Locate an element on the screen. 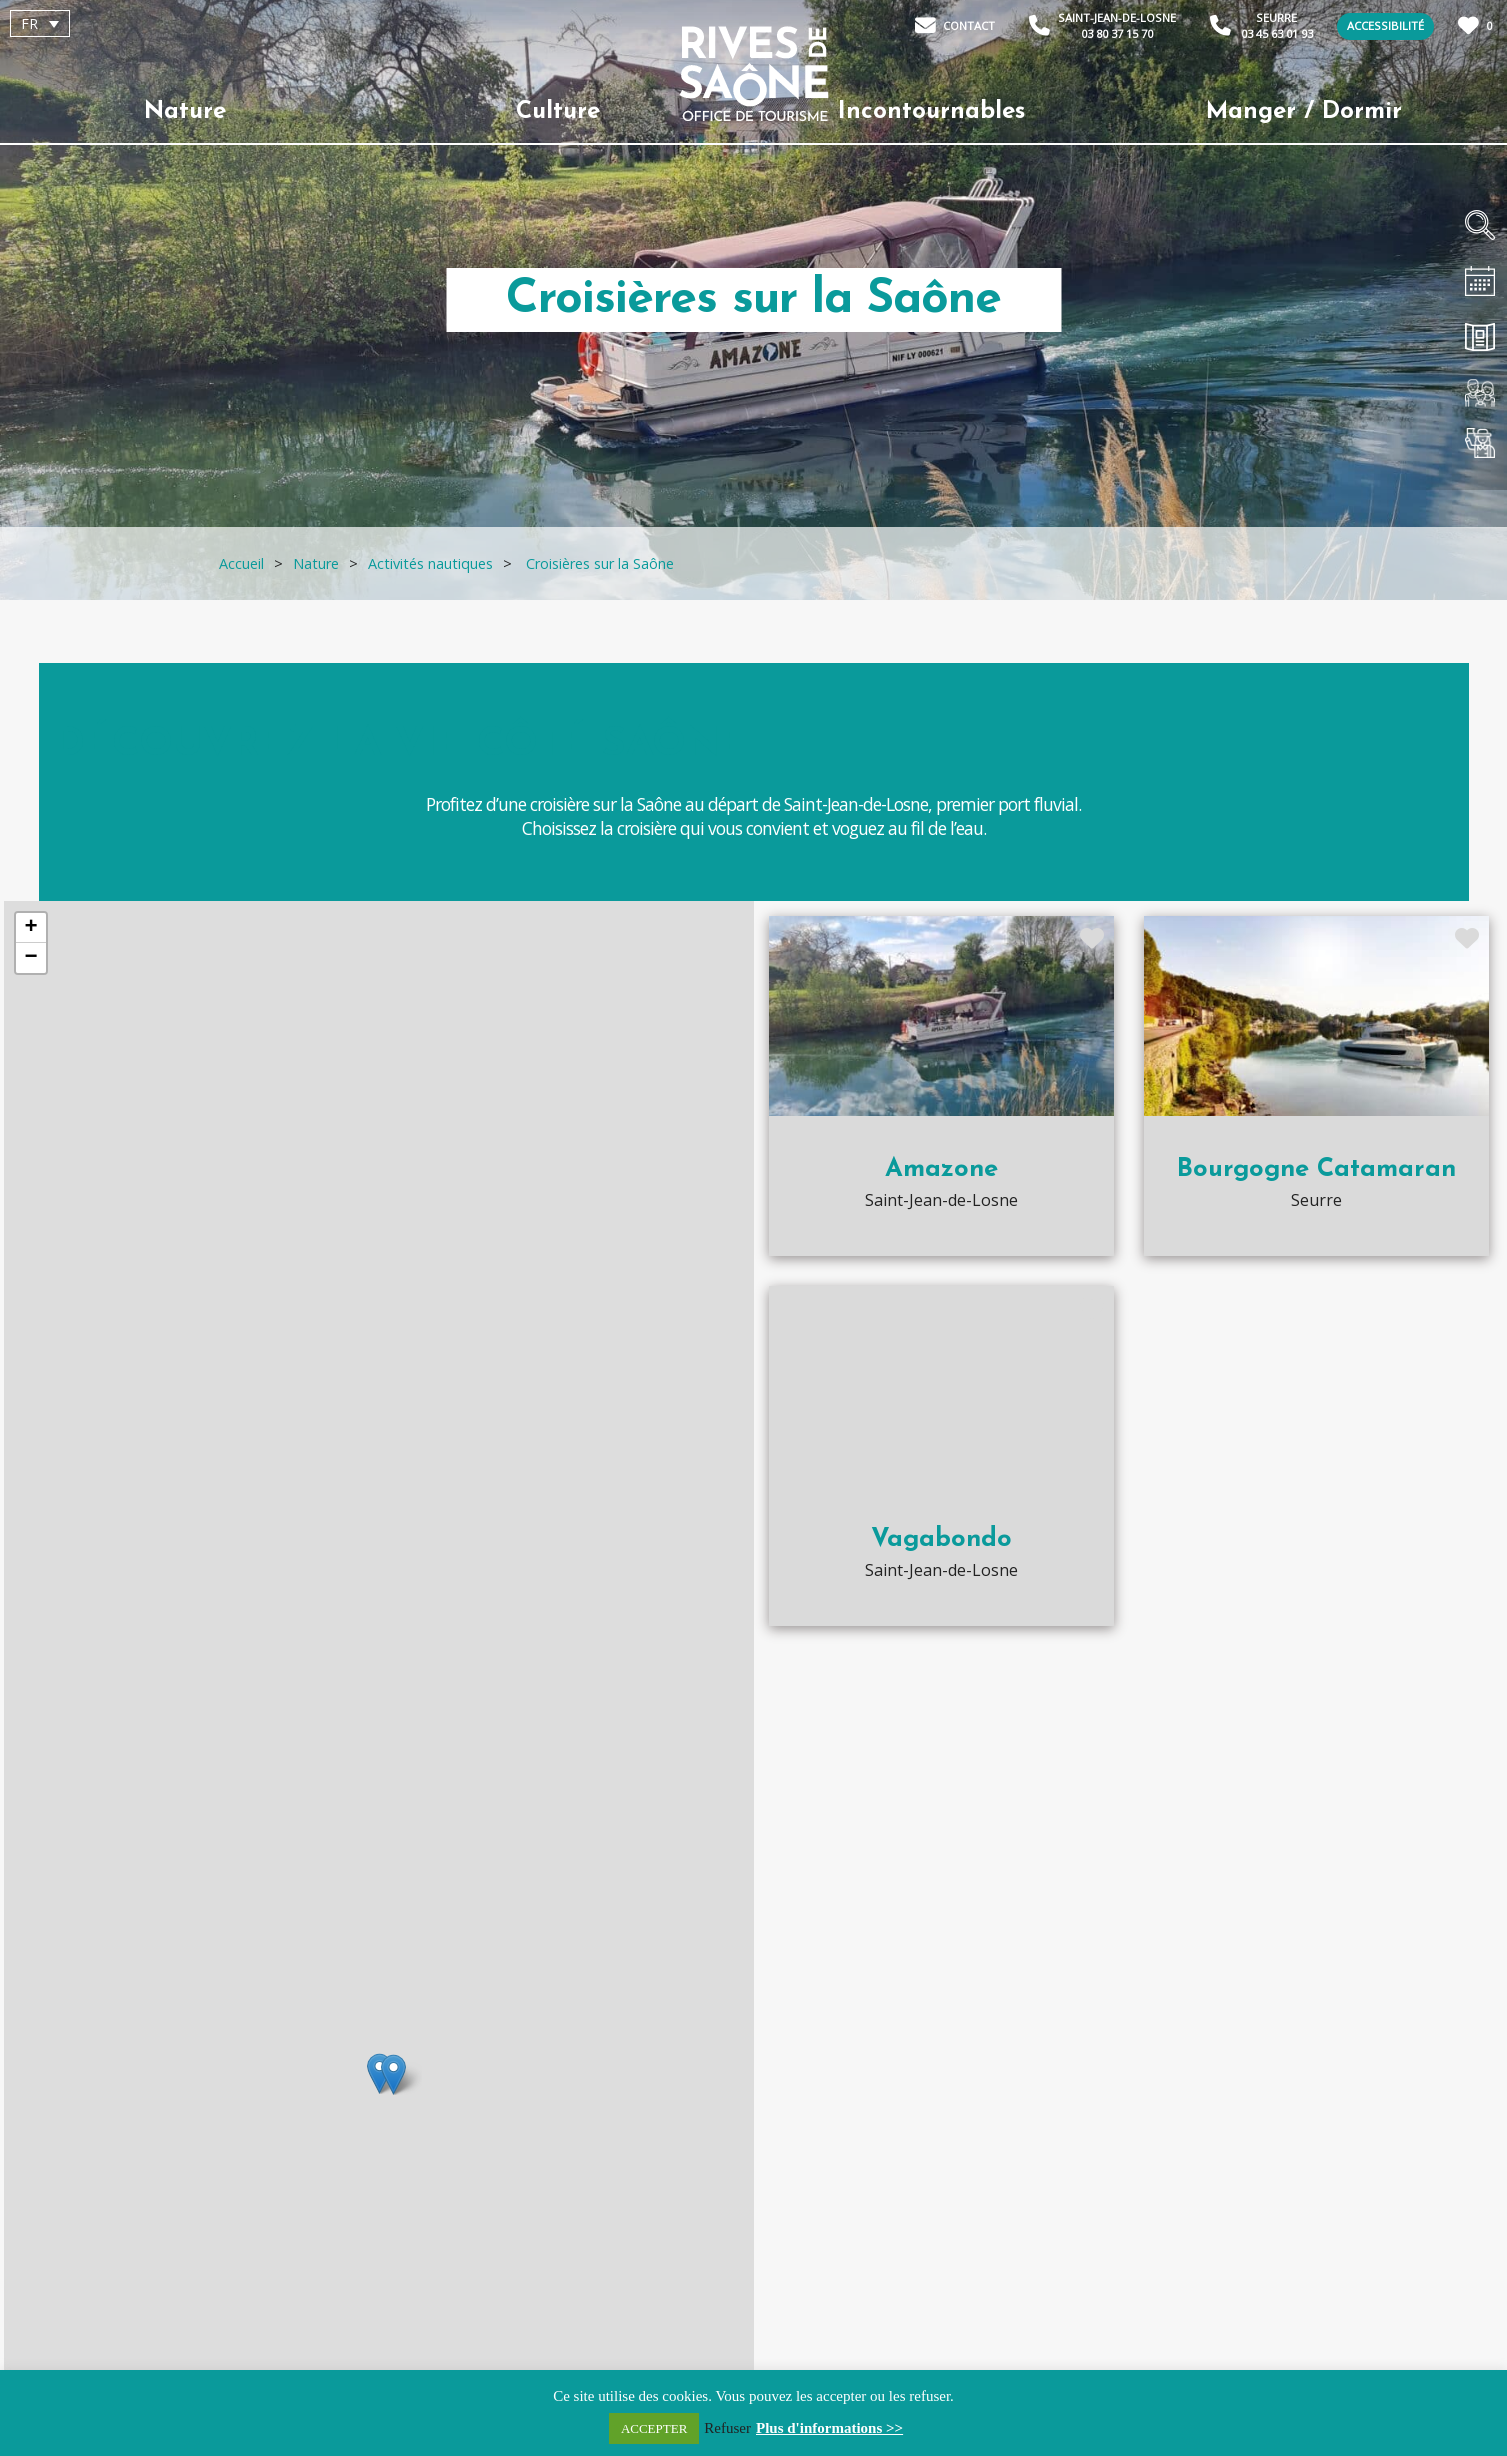  Manger / Dormir is located at coordinates (1304, 112).